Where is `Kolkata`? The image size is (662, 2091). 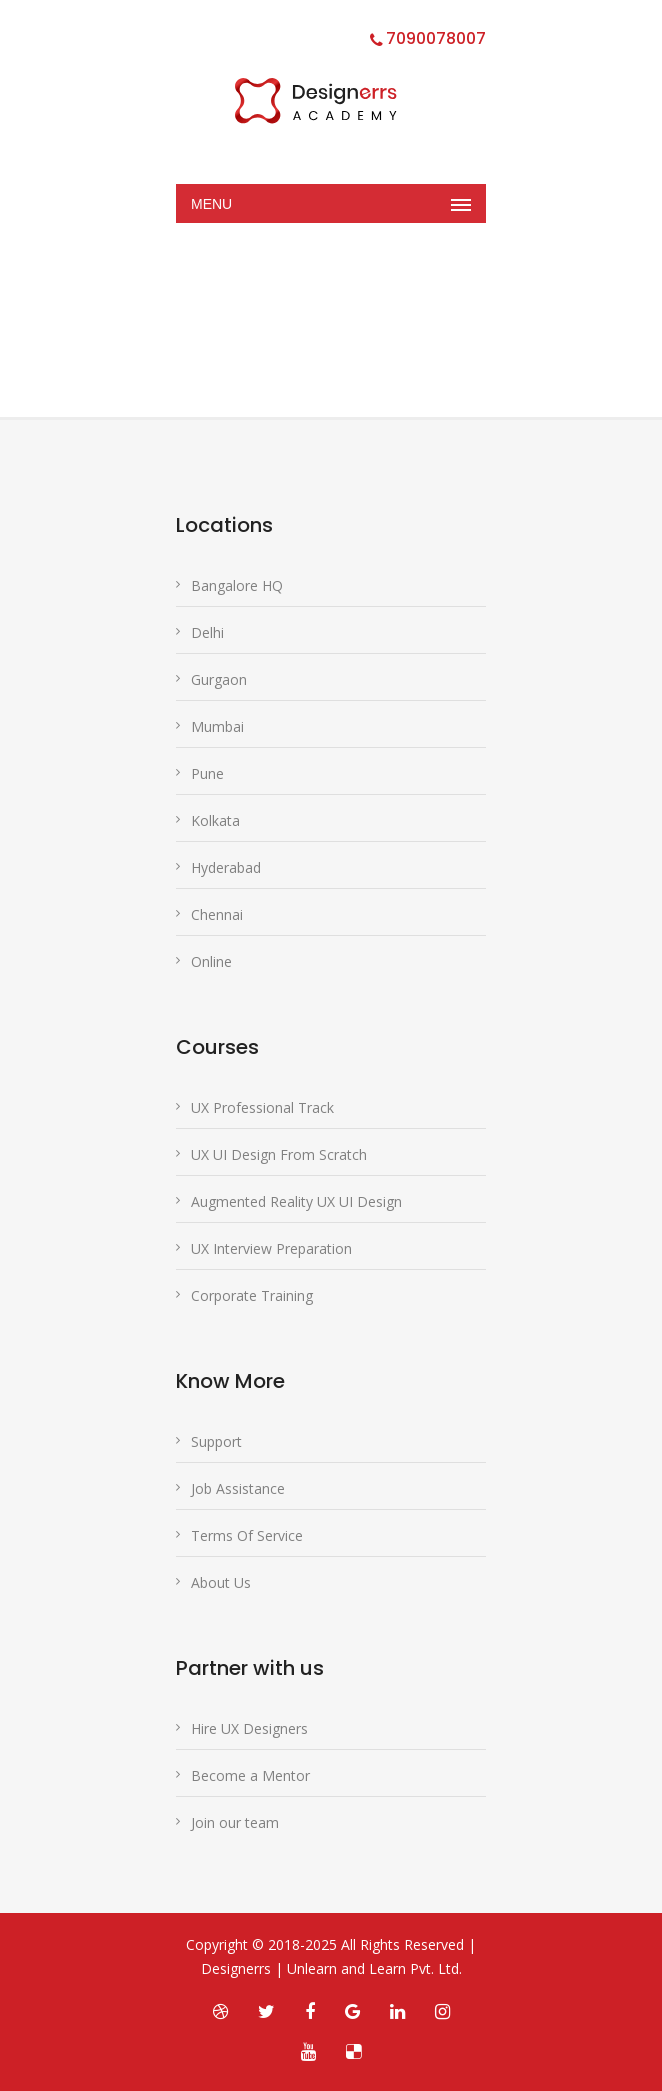 Kolkata is located at coordinates (215, 820).